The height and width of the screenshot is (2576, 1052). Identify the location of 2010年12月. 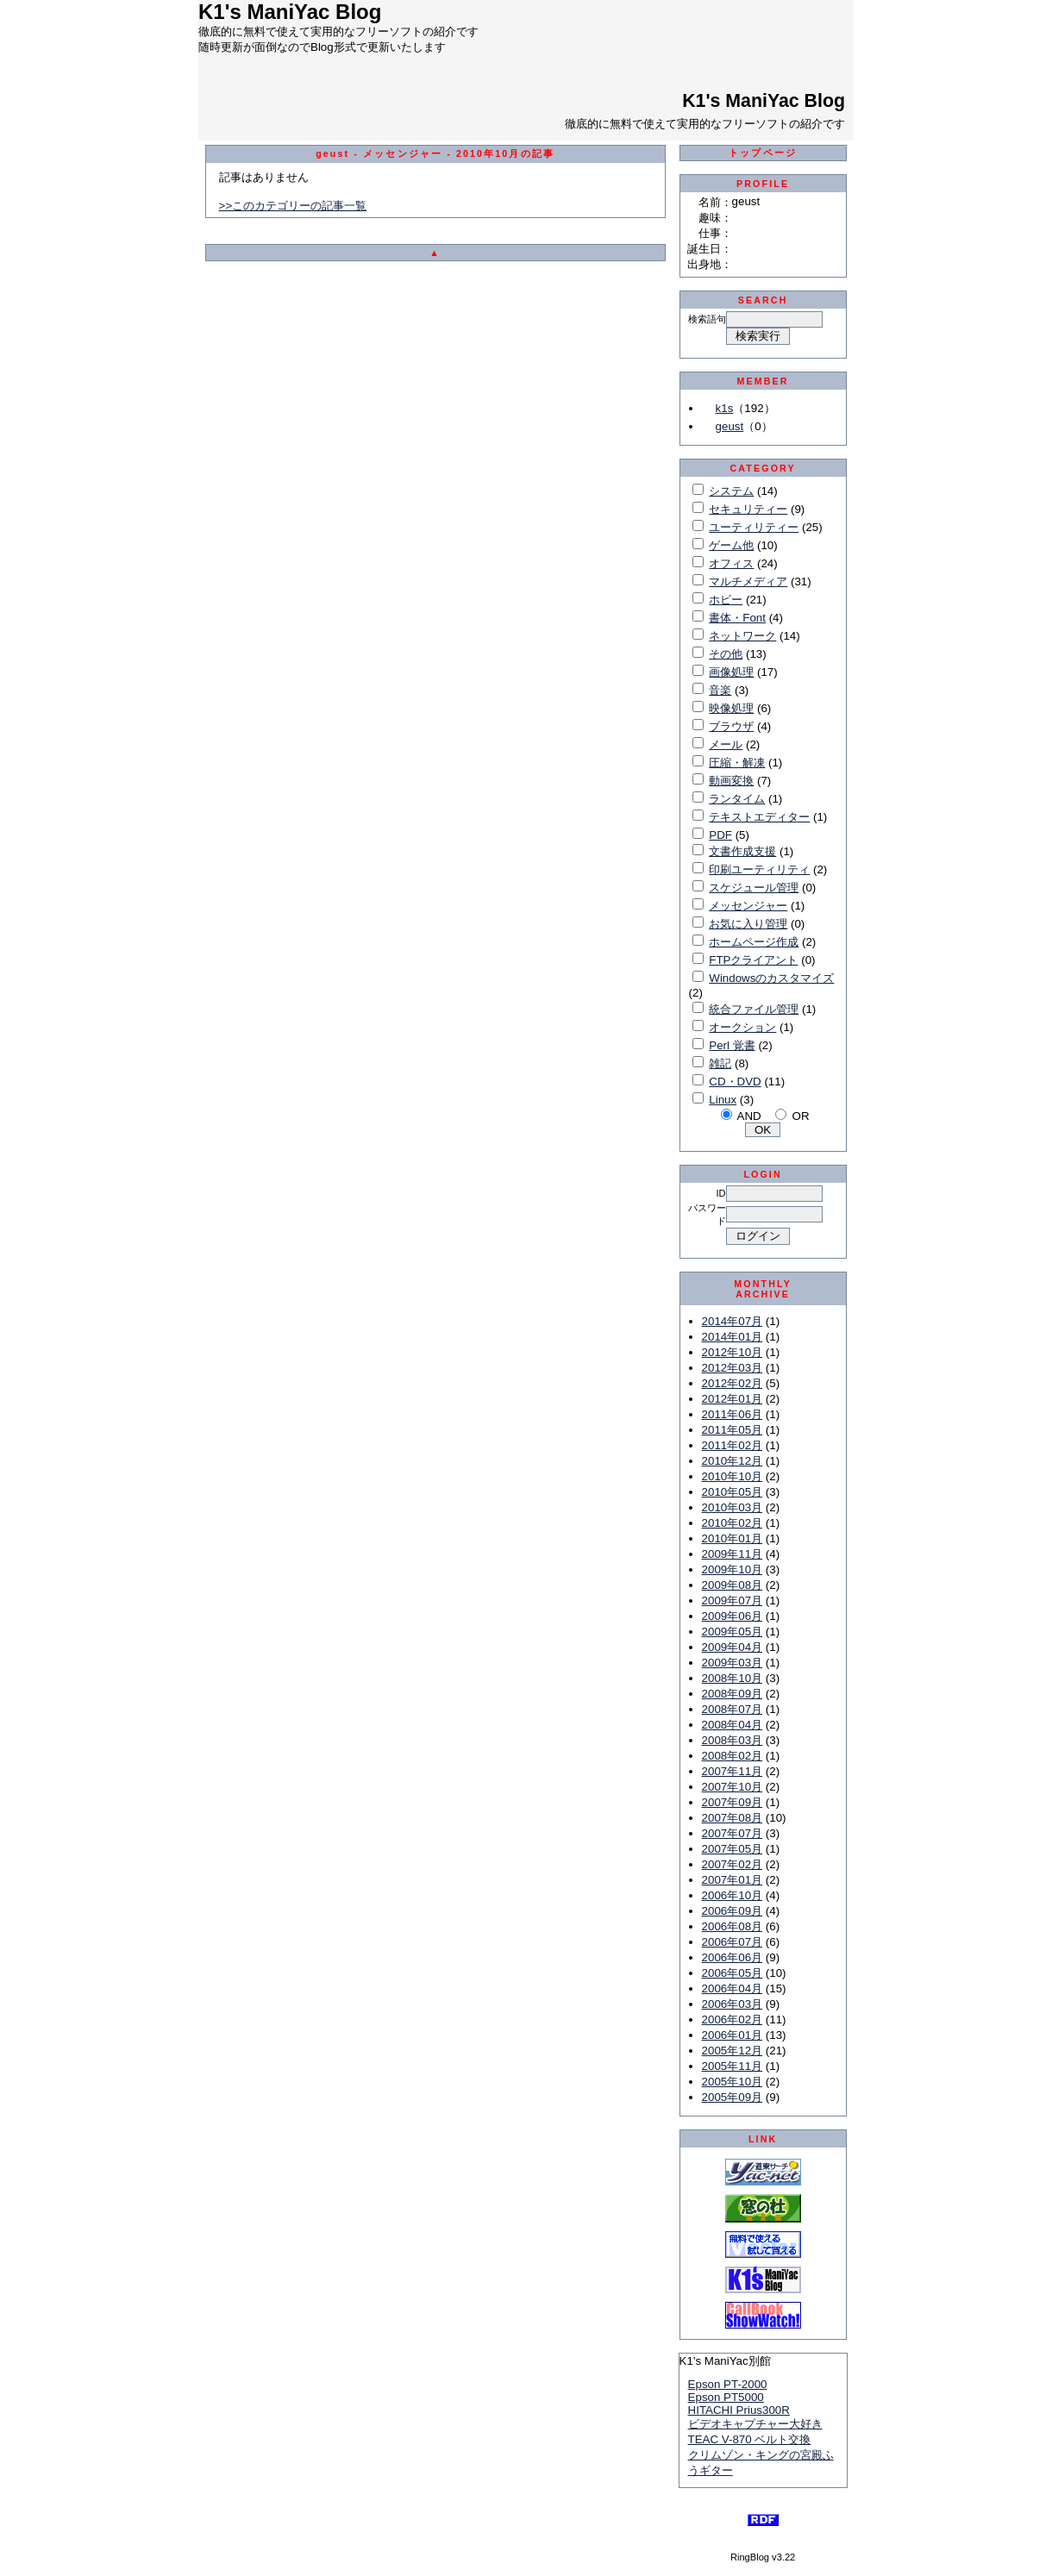
(732, 1460).